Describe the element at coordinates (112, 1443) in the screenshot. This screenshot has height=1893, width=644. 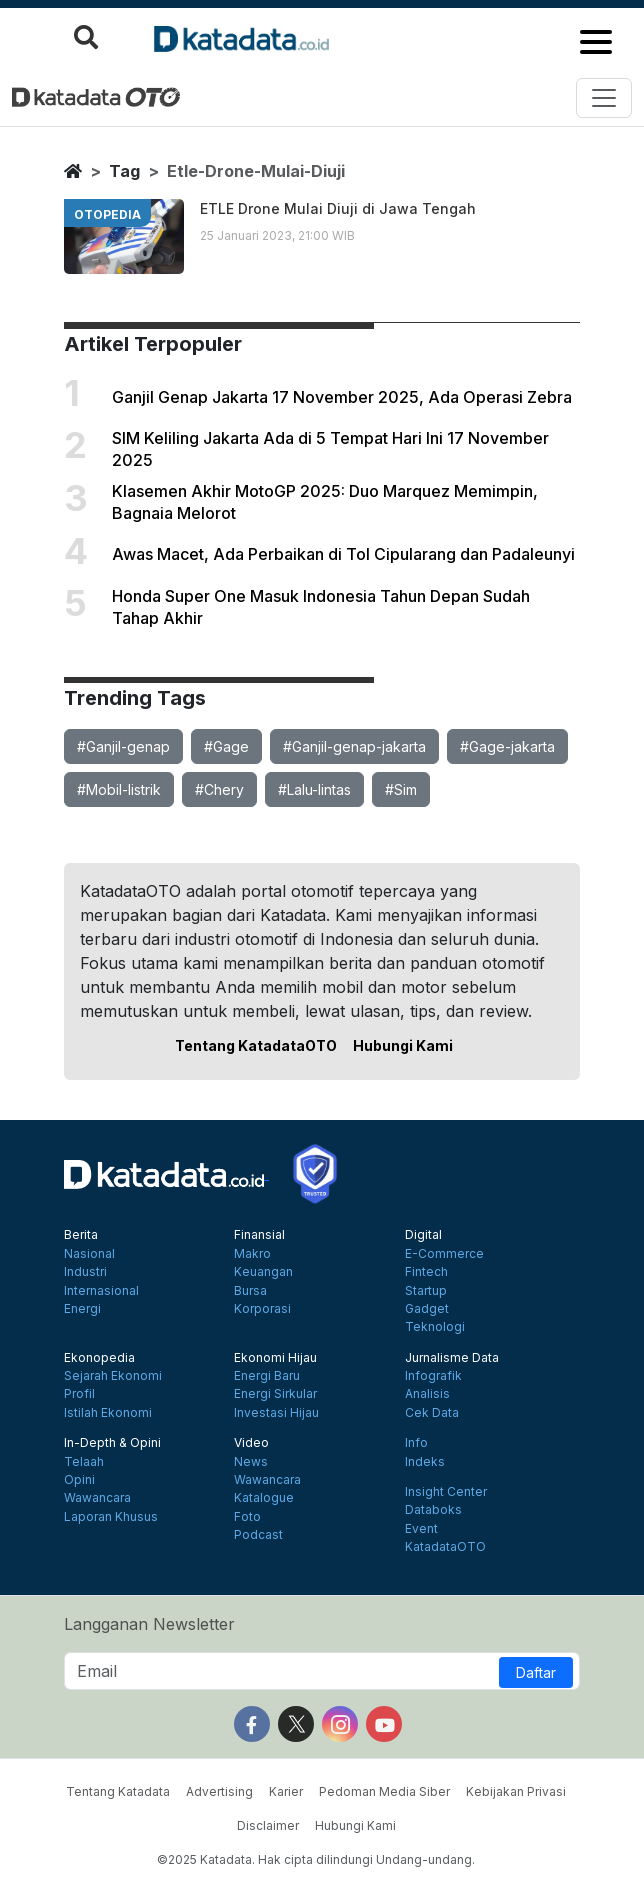
I see `In-Depth & Opini` at that location.